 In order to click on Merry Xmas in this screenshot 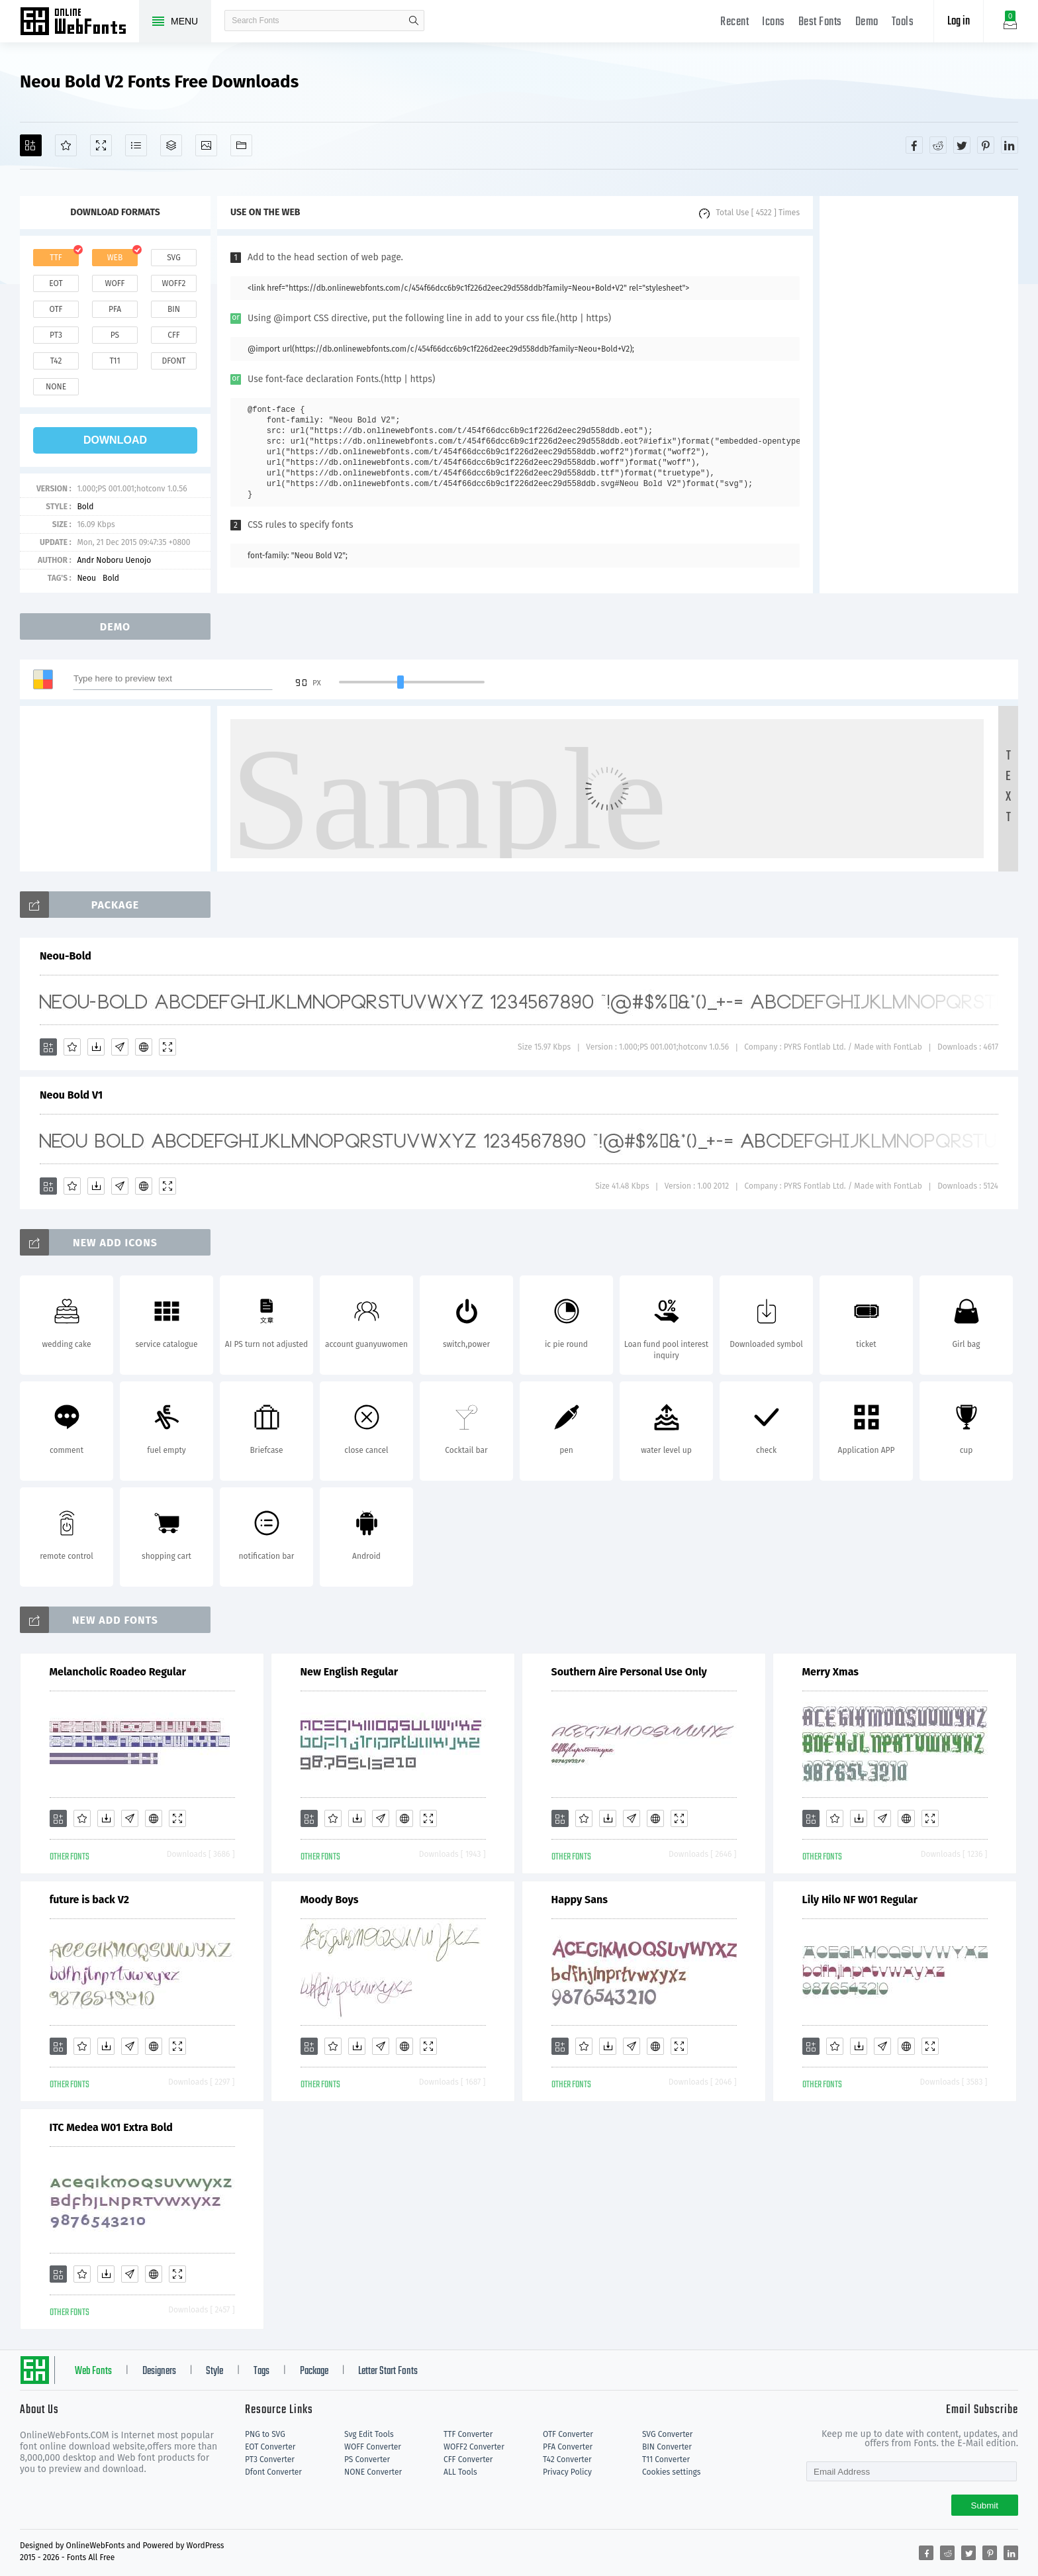, I will do `click(830, 1671)`.